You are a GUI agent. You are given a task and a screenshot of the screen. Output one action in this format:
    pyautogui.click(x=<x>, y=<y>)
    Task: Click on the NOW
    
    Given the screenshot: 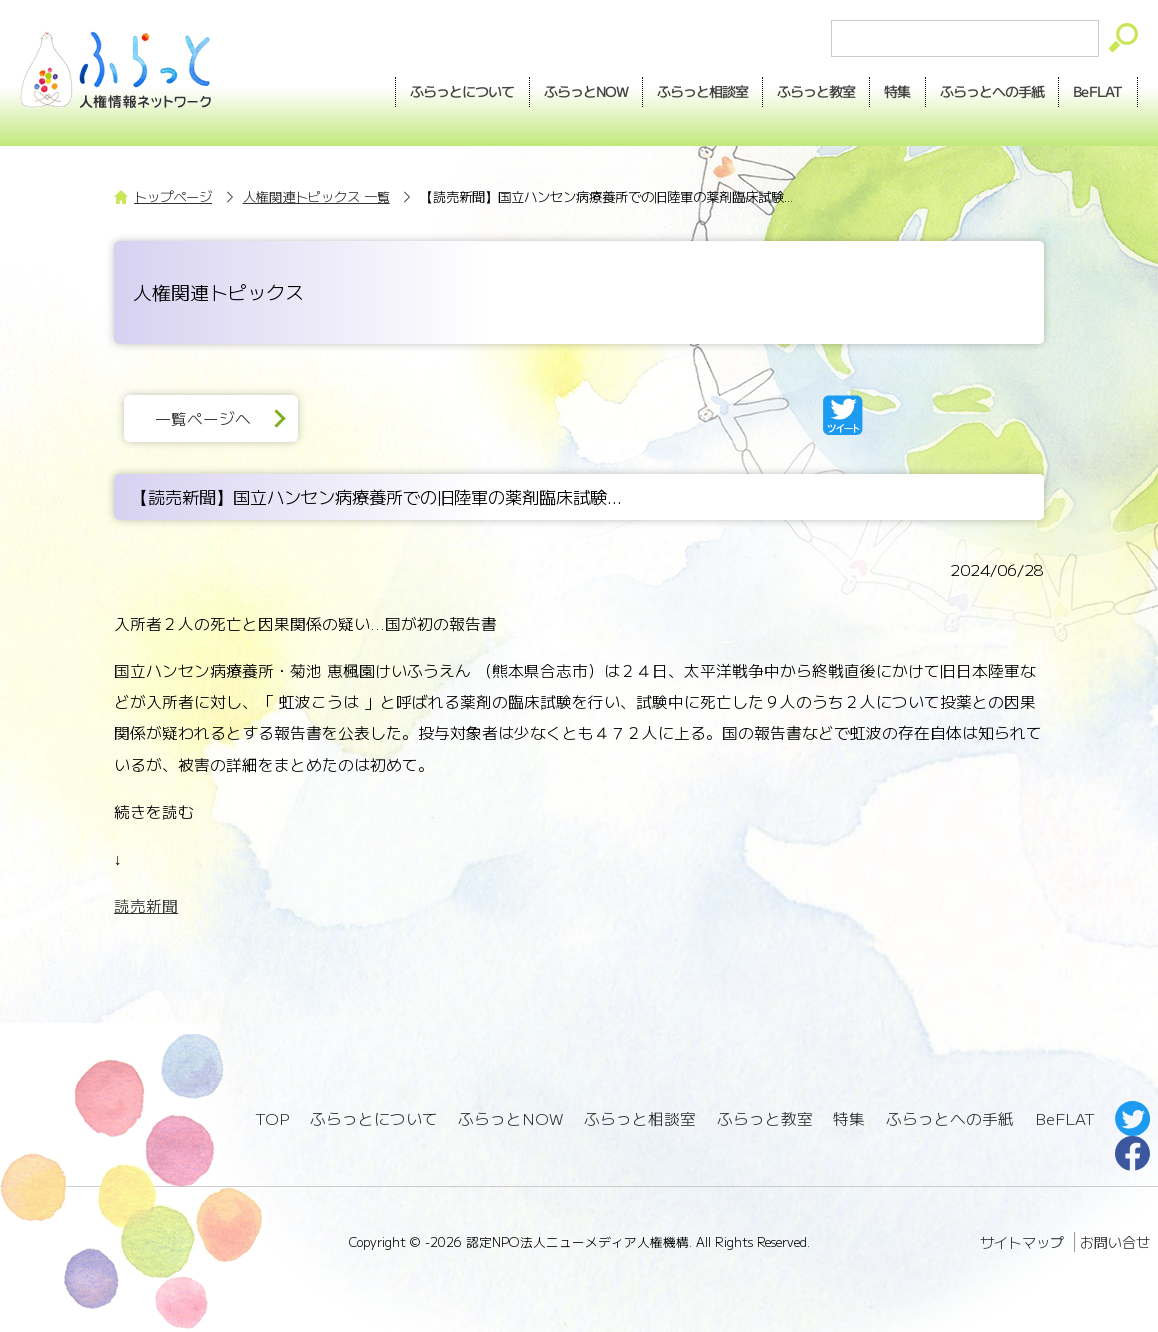 What is the action you would take?
    pyautogui.click(x=586, y=92)
    